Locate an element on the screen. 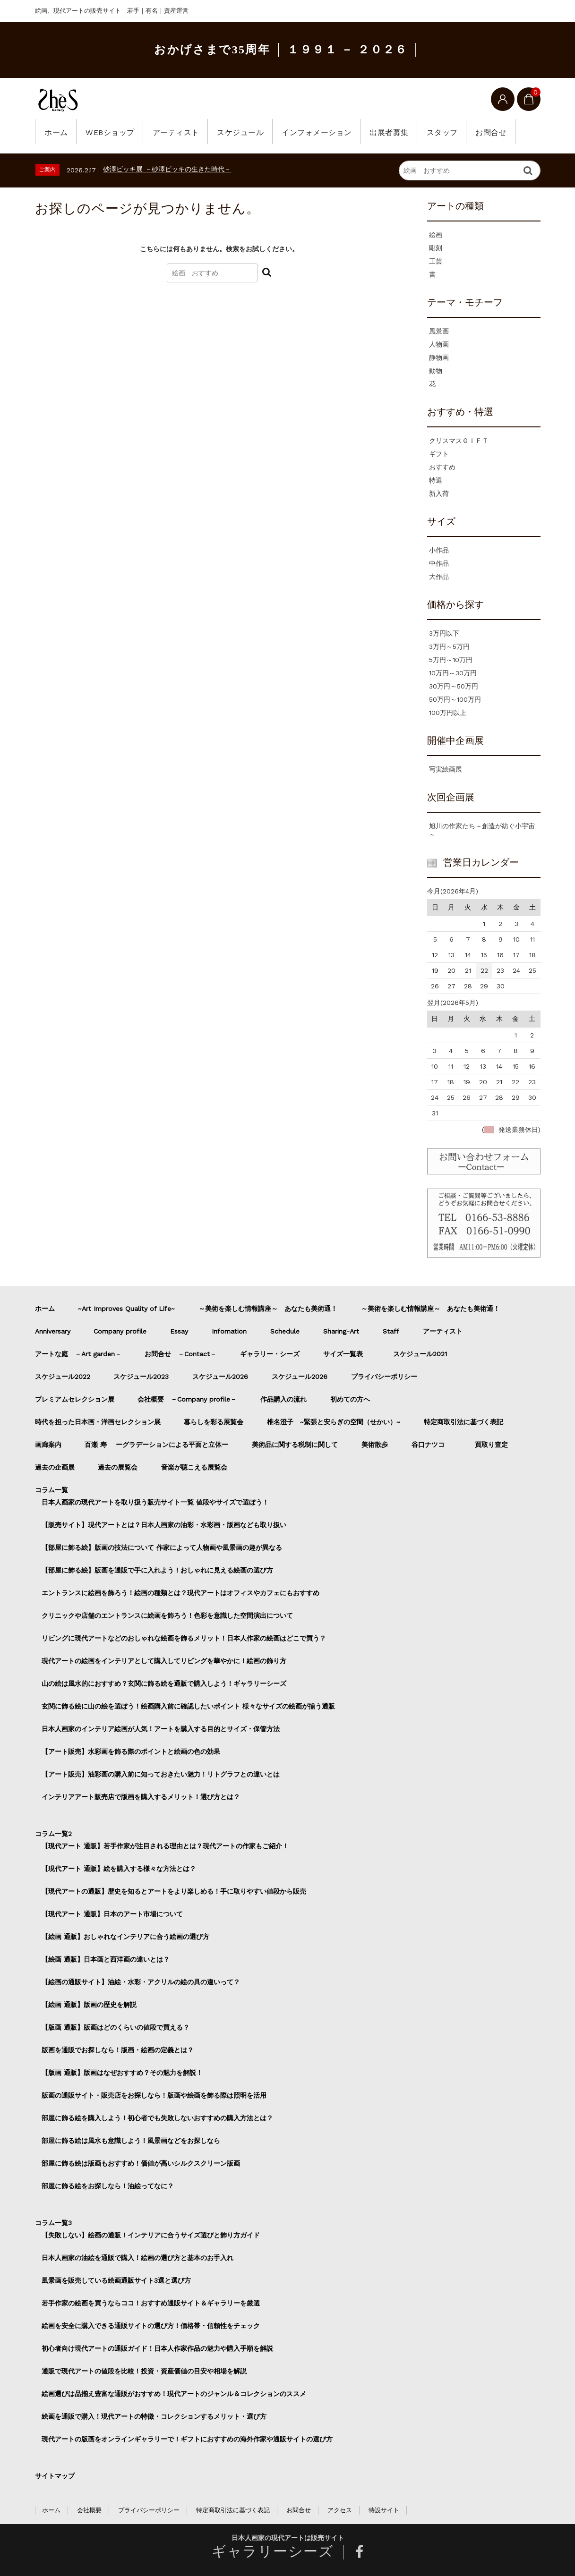 The width and height of the screenshot is (575, 2576). 版画の通販サイト・販売店をお探しなら！版画や絵画を飾る際は照明を活用 is located at coordinates (154, 2095).